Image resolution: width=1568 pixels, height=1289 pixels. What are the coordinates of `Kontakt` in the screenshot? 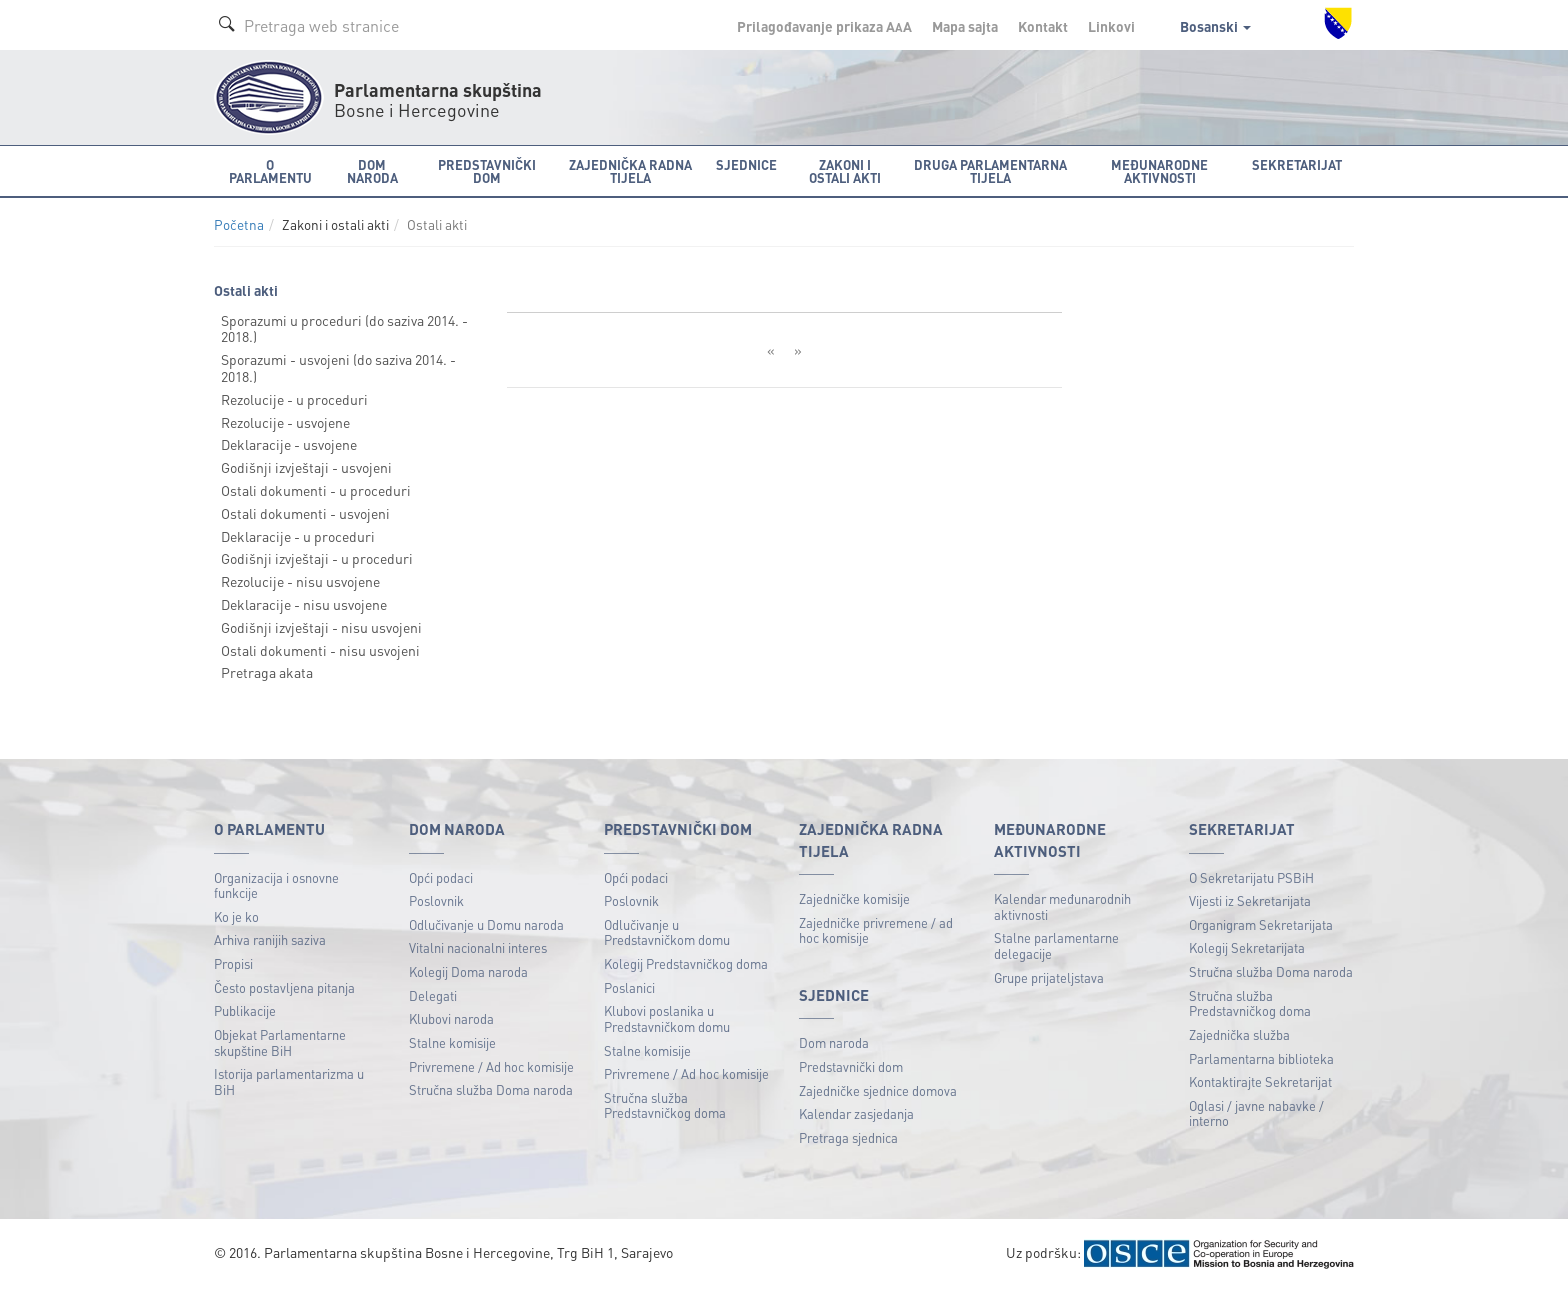 It's located at (1043, 26).